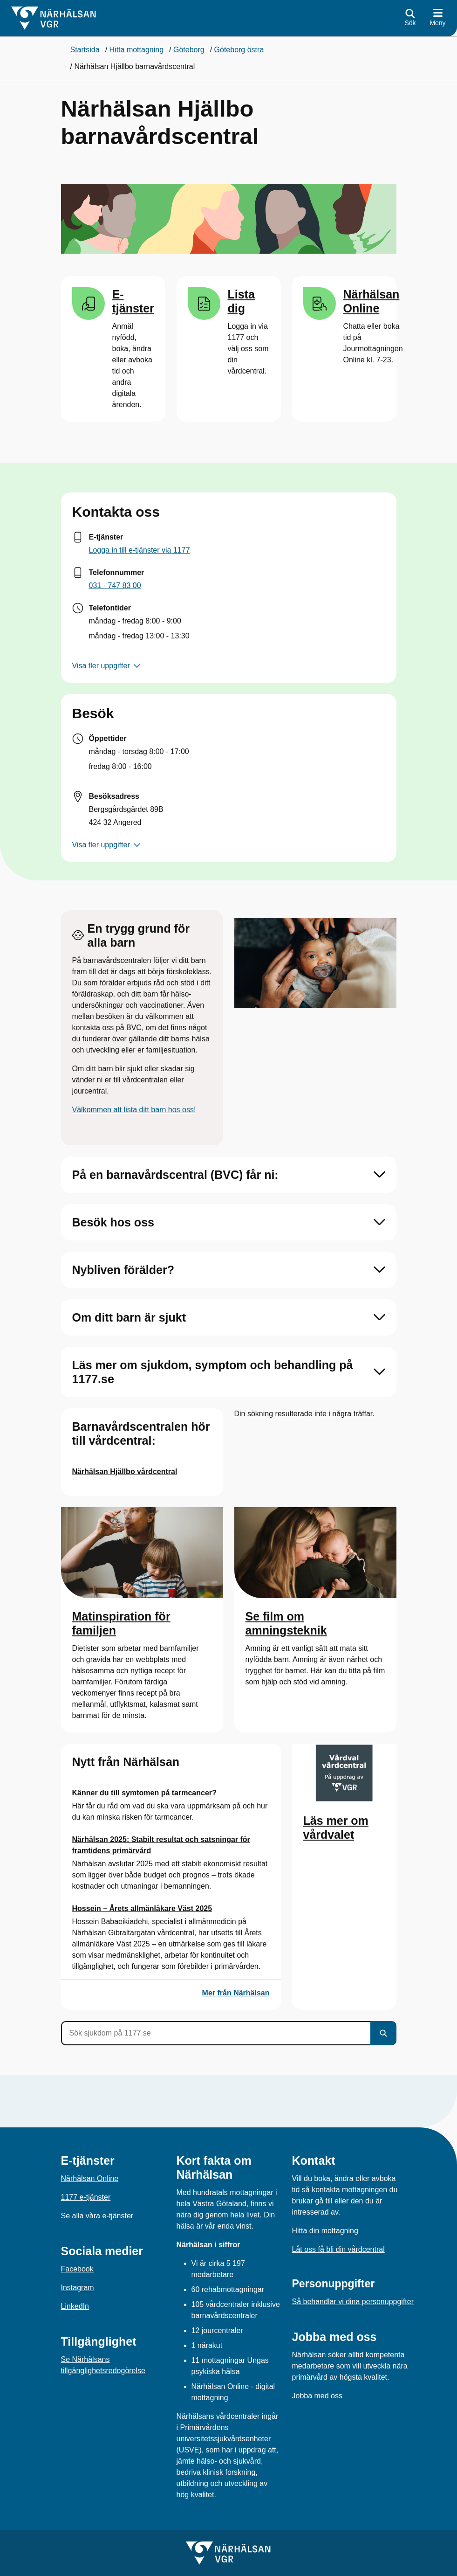 The height and width of the screenshot is (2576, 457). I want to click on Närhälsan 2025: Stabilt resultat och satsningar för framtidens primärvård, so click(161, 1845).